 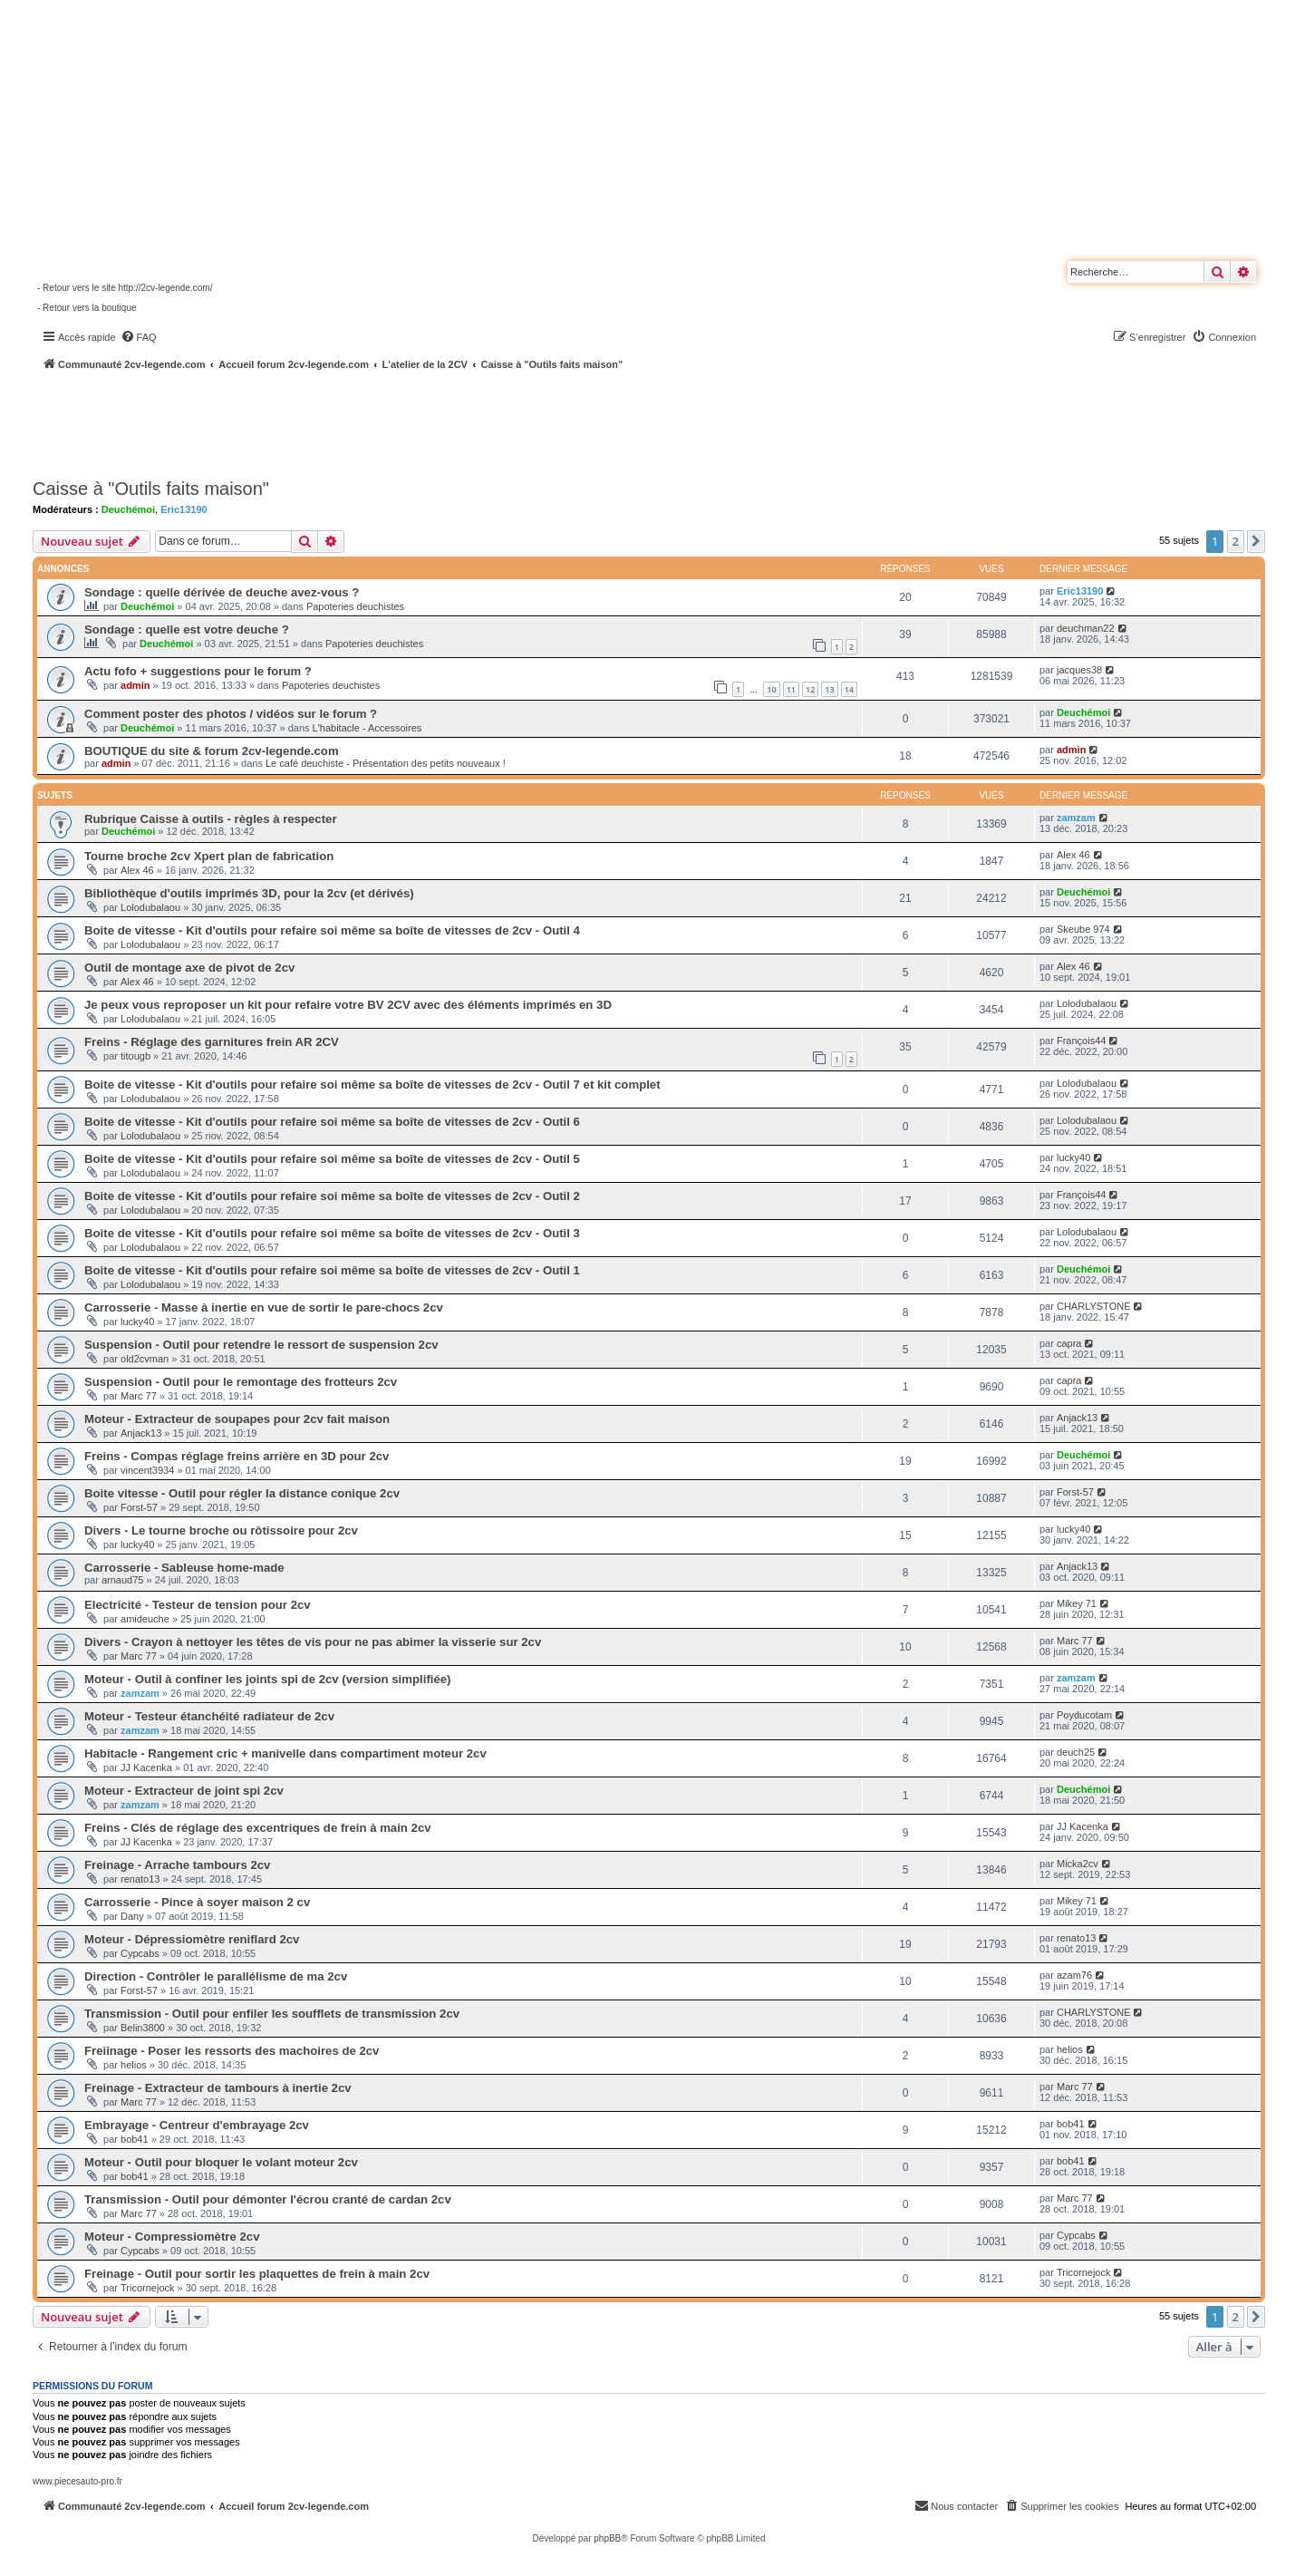 I want to click on Carrosserie - Pince à soyer maison 2 cv, so click(x=197, y=1902).